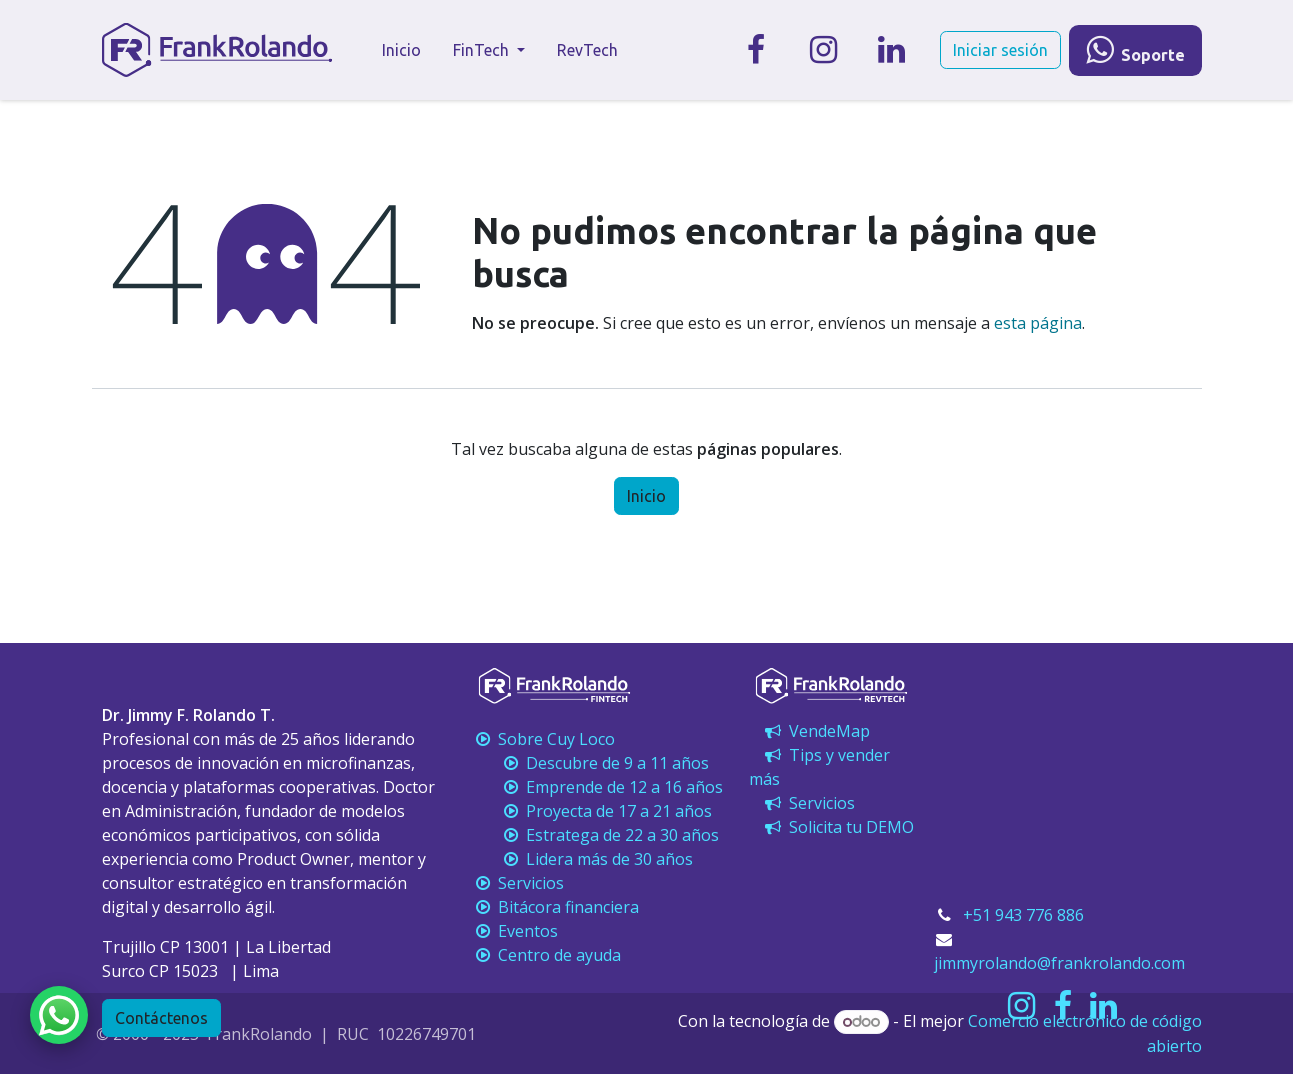 This screenshot has height=1074, width=1293. Describe the element at coordinates (582, 859) in the screenshot. I see `Lidera más de 30 años` at that location.